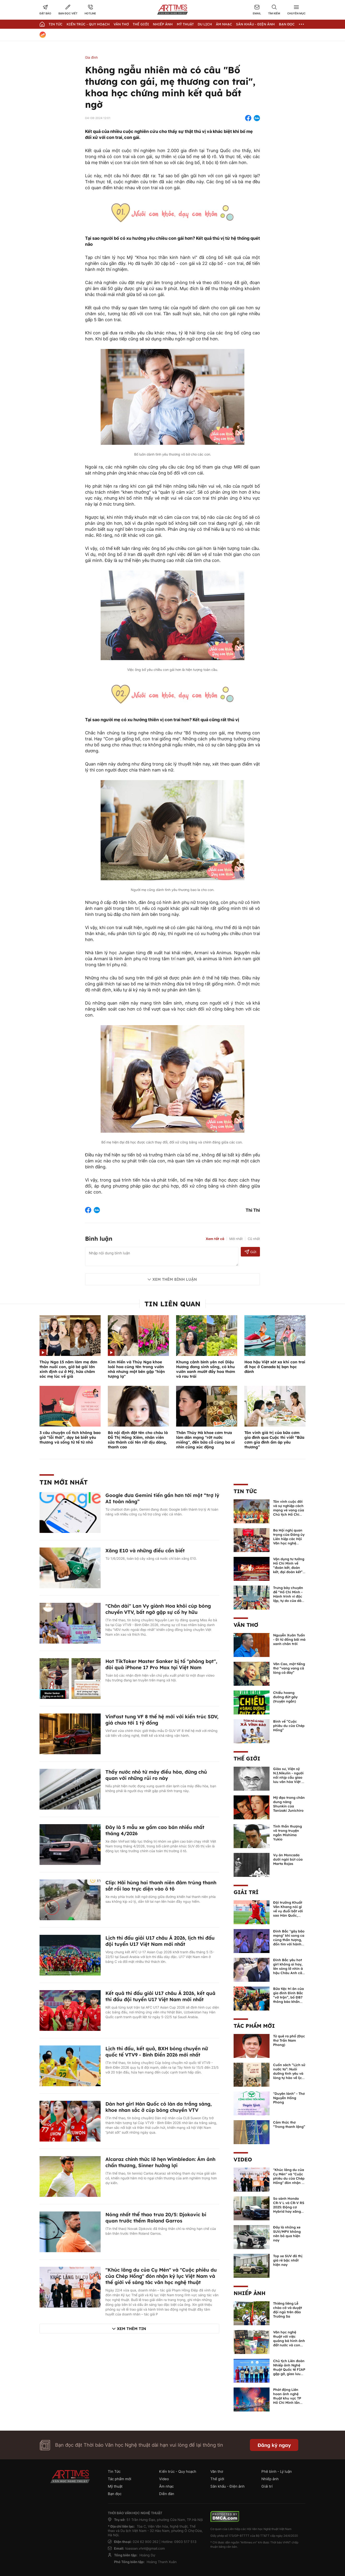 This screenshot has width=345, height=2576. Describe the element at coordinates (288, 1596) in the screenshot. I see `Trưng bày chuyên đề “Hồ Chí Minh - Hành trình vì độc lập, tự do của dân tộc”` at that location.